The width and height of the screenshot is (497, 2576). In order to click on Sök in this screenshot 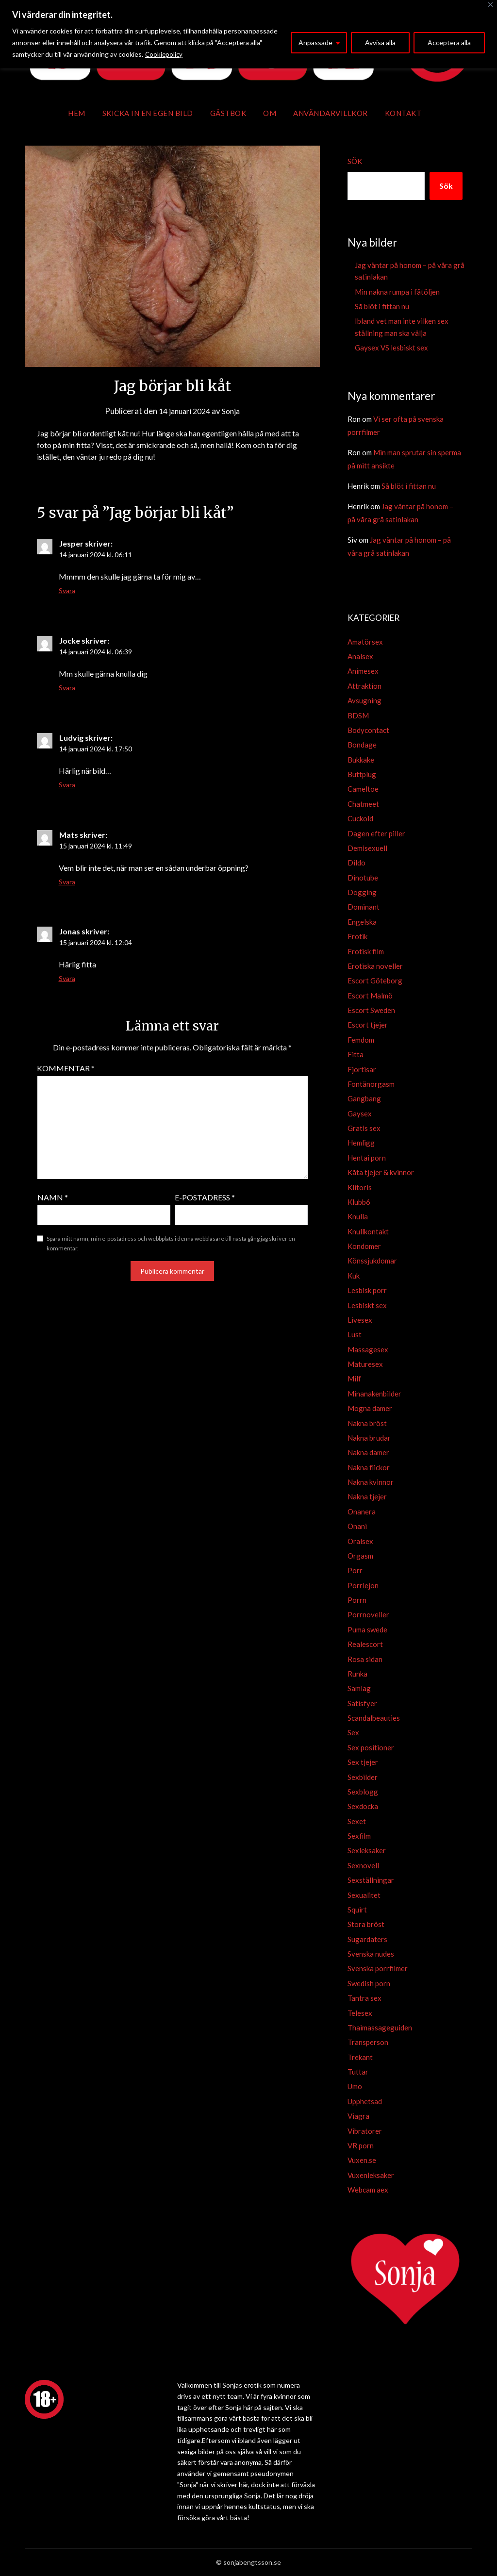, I will do `click(355, 161)`.